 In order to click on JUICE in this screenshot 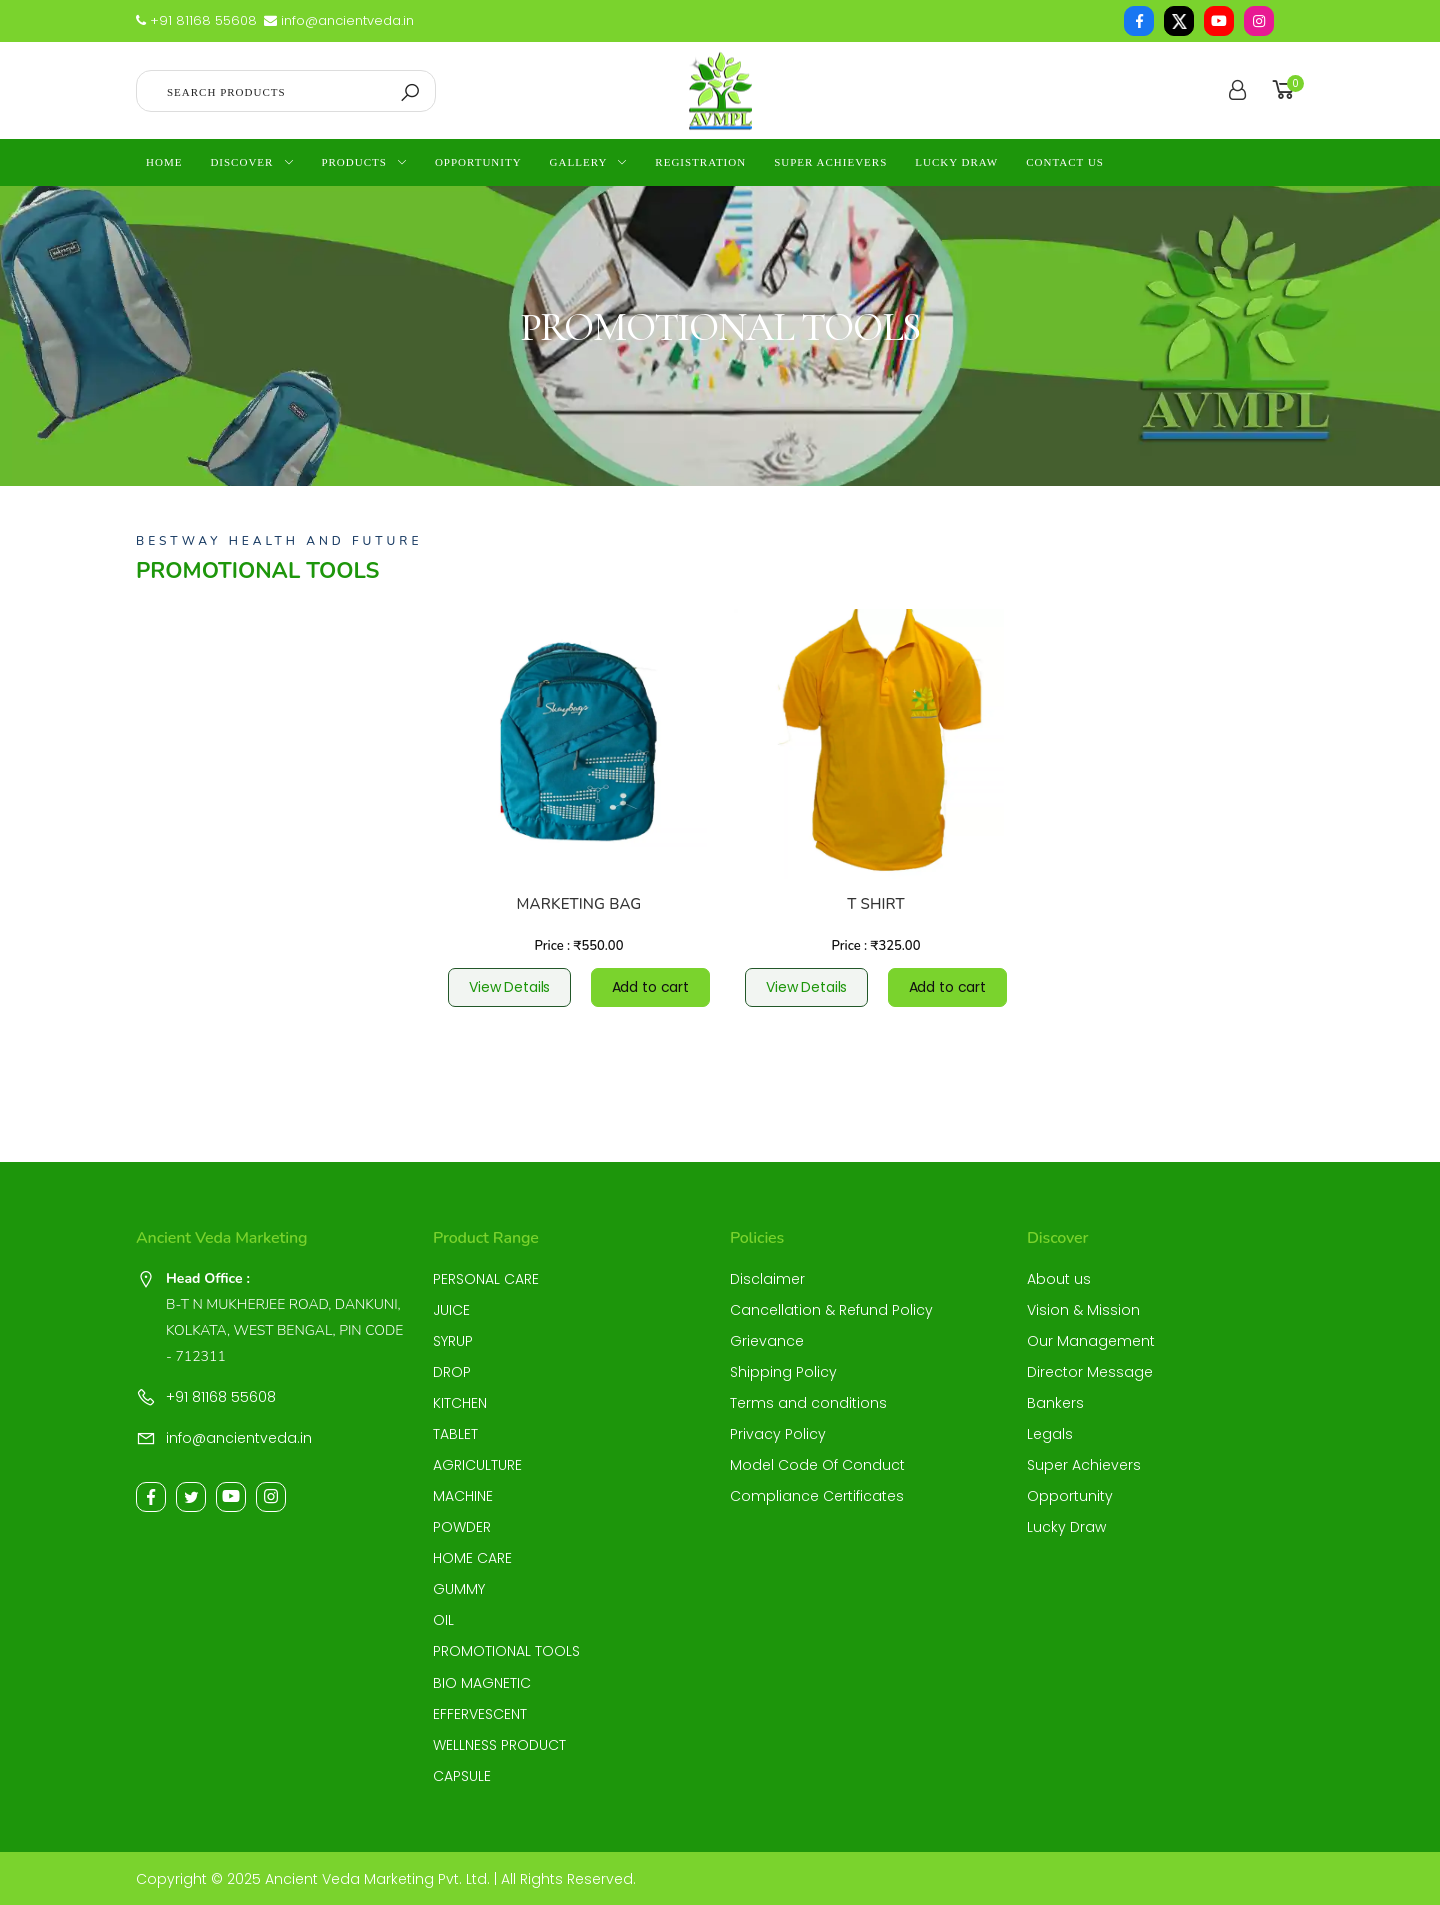, I will do `click(451, 1310)`.